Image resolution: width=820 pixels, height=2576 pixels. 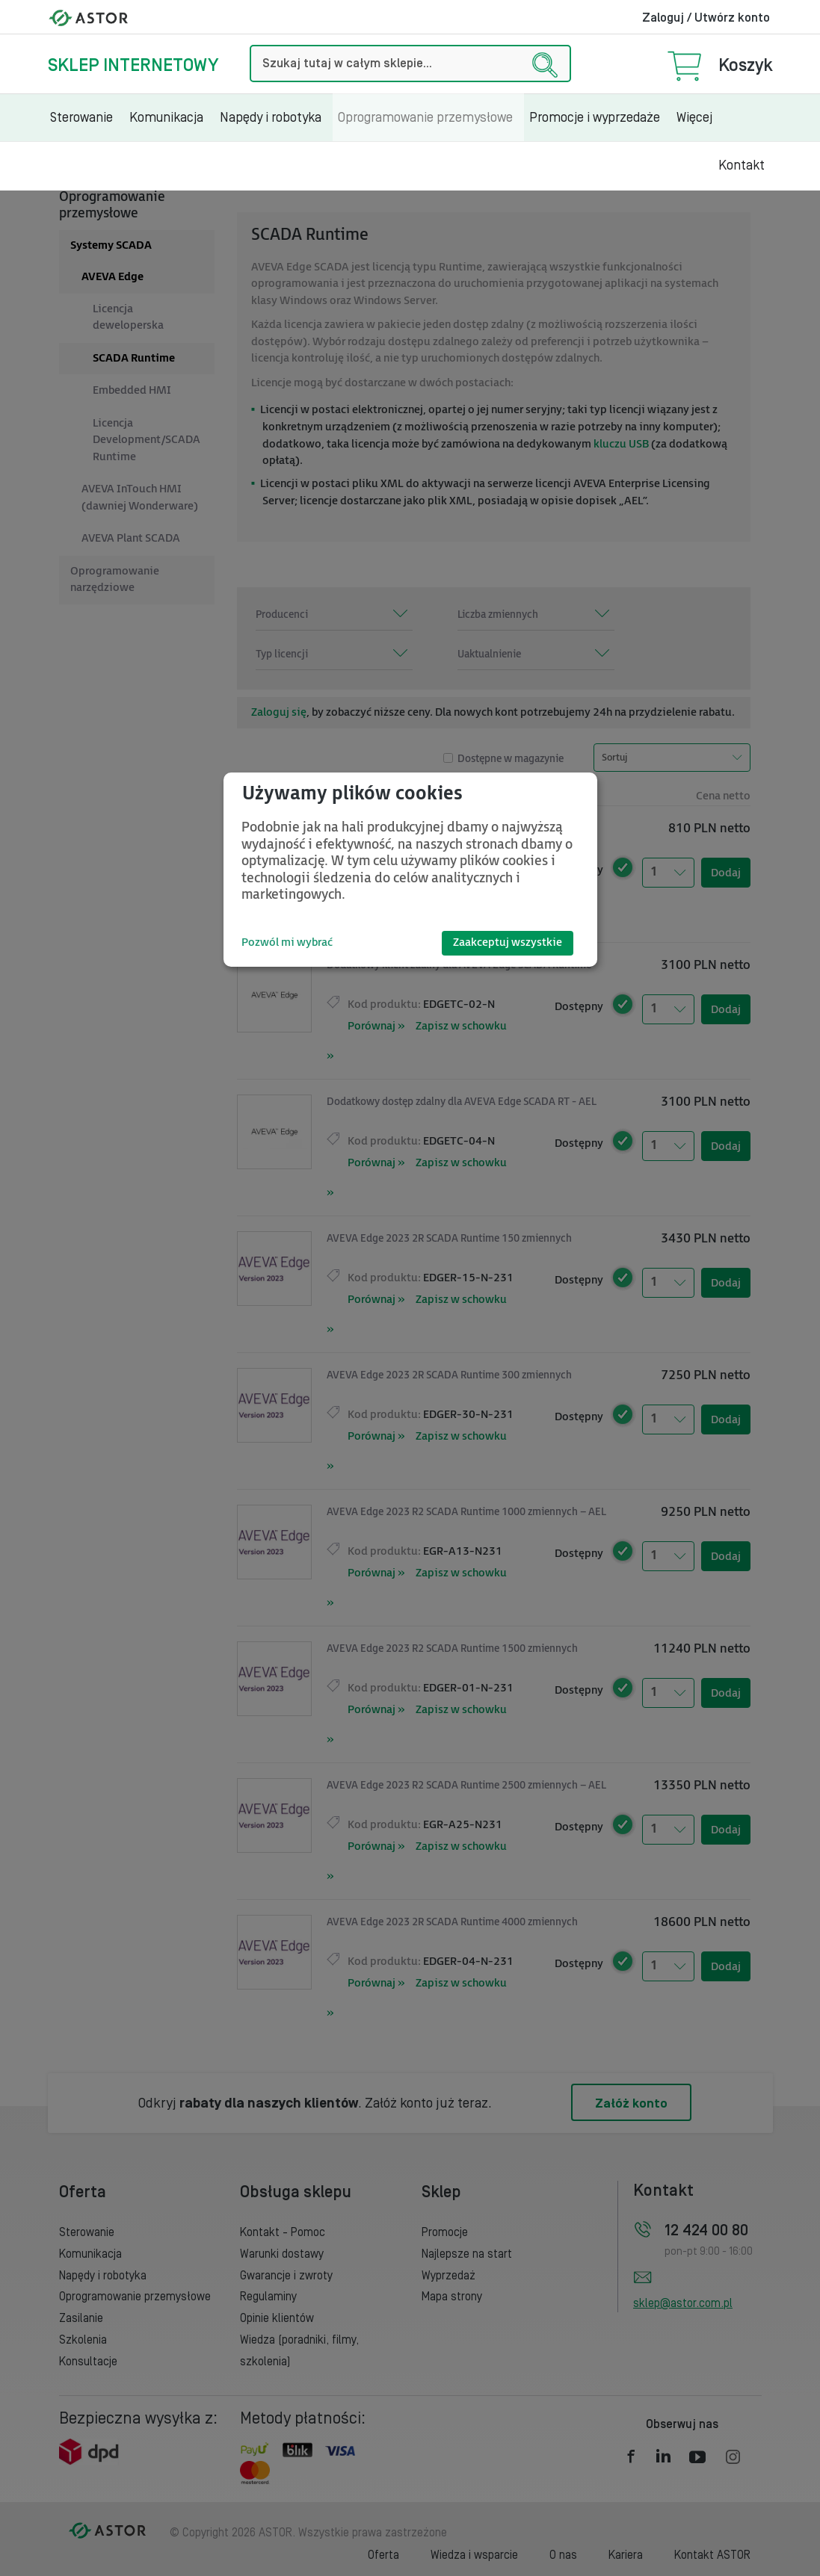 What do you see at coordinates (706, 17) in the screenshot?
I see `Zaloguj / Utwórz konto` at bounding box center [706, 17].